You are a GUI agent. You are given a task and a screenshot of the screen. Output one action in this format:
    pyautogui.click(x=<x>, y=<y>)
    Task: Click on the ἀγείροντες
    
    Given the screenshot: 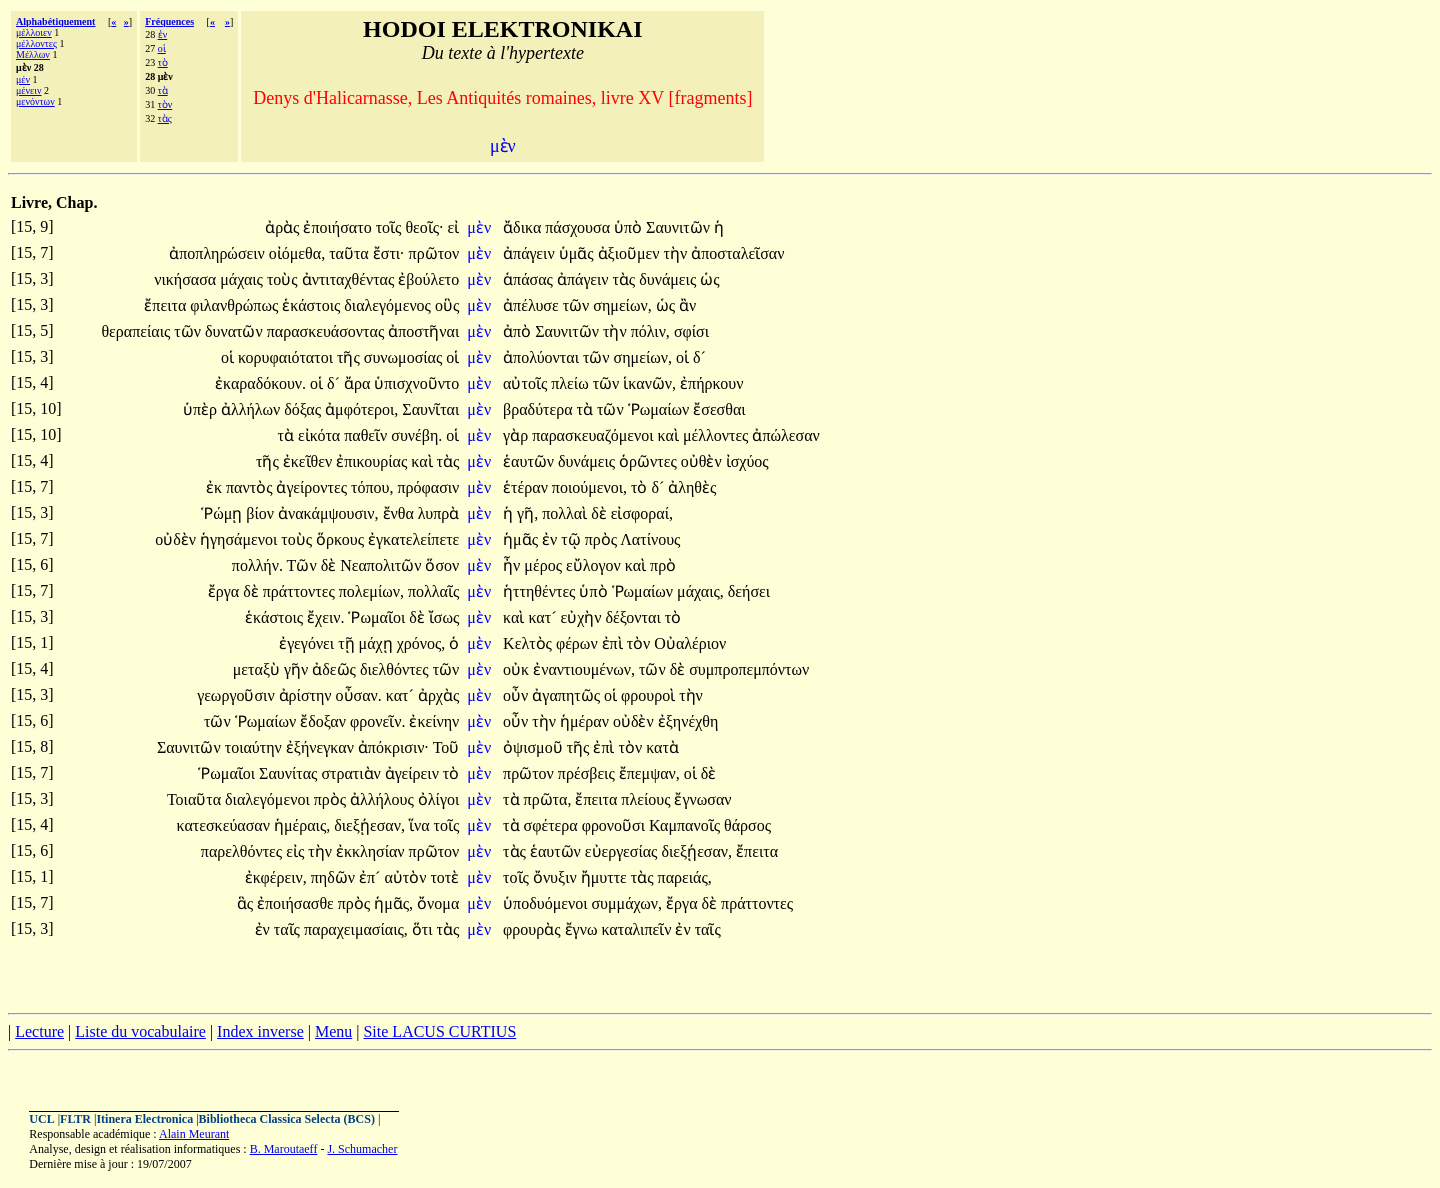 What is the action you would take?
    pyautogui.click(x=313, y=487)
    